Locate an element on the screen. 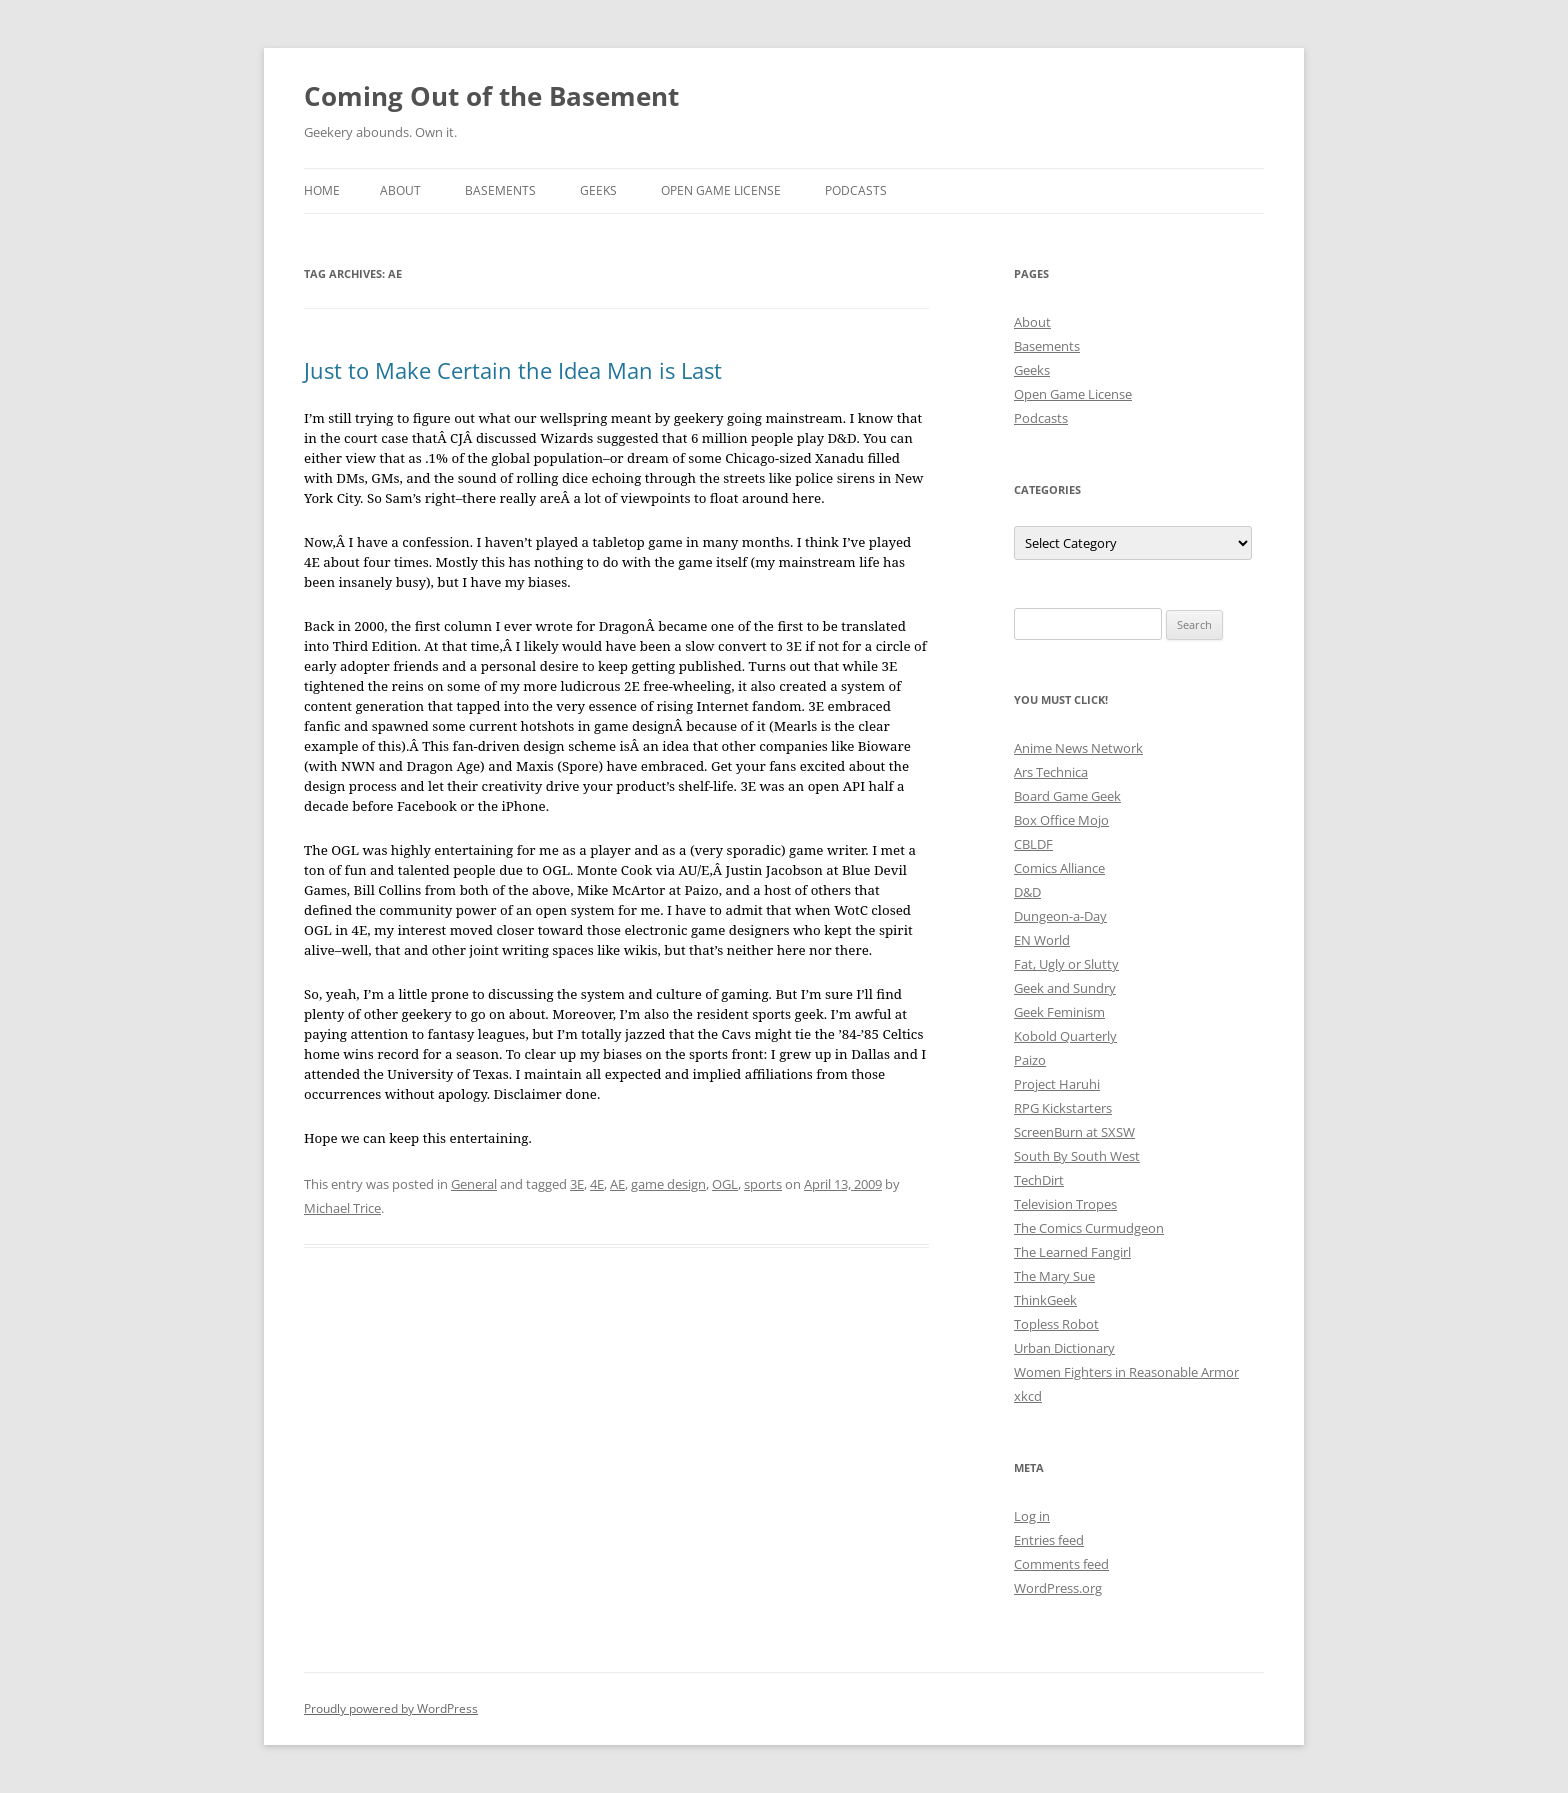 The height and width of the screenshot is (1793, 1568). Topless Robot is located at coordinates (1056, 1324).